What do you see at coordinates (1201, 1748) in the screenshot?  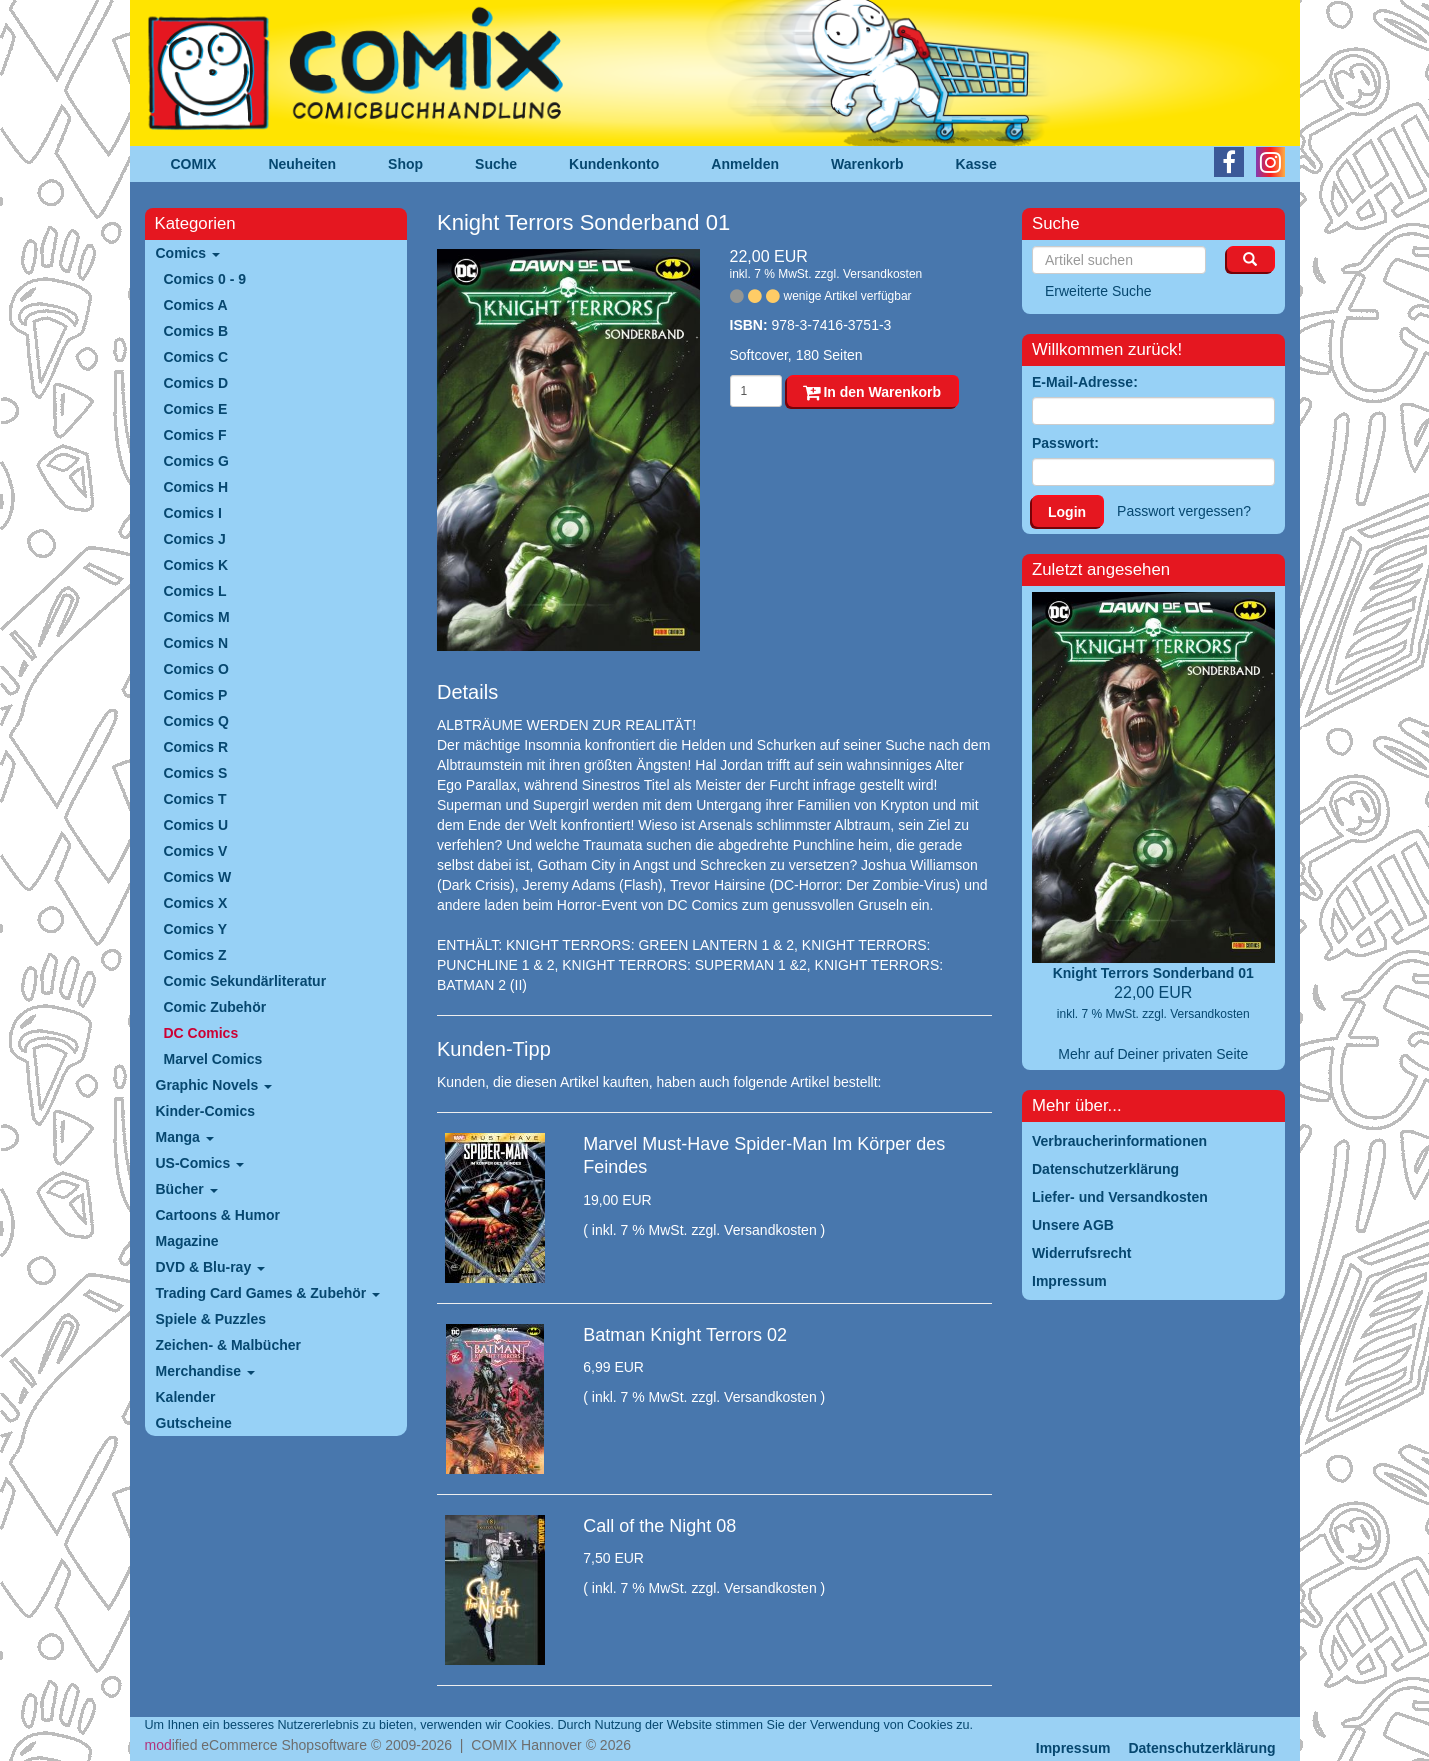 I see `Datenschutzerklärung` at bounding box center [1201, 1748].